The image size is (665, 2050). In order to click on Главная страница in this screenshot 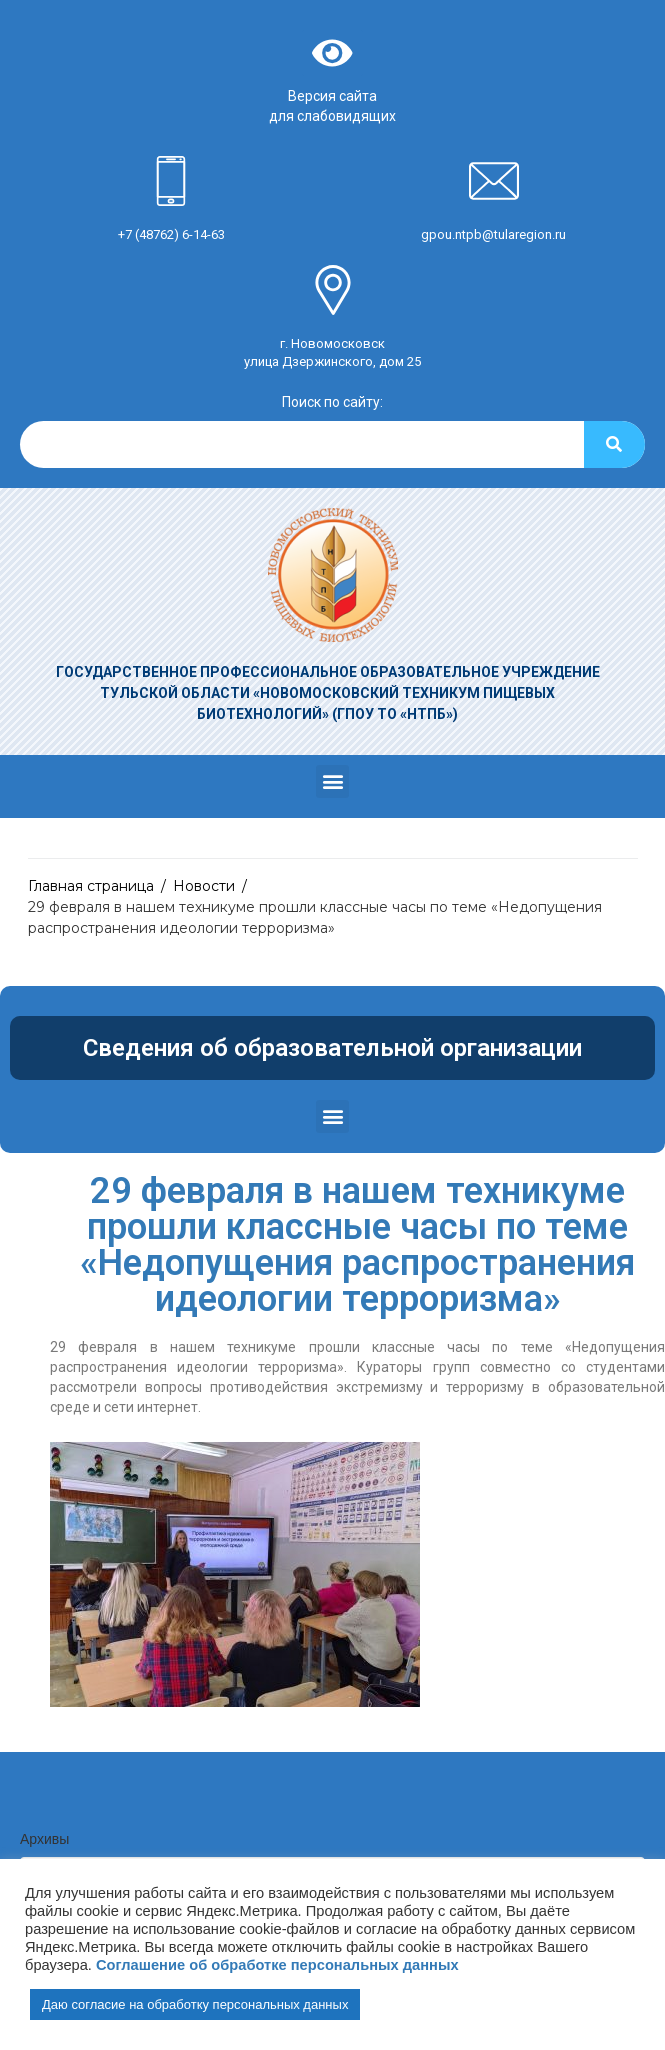, I will do `click(91, 886)`.